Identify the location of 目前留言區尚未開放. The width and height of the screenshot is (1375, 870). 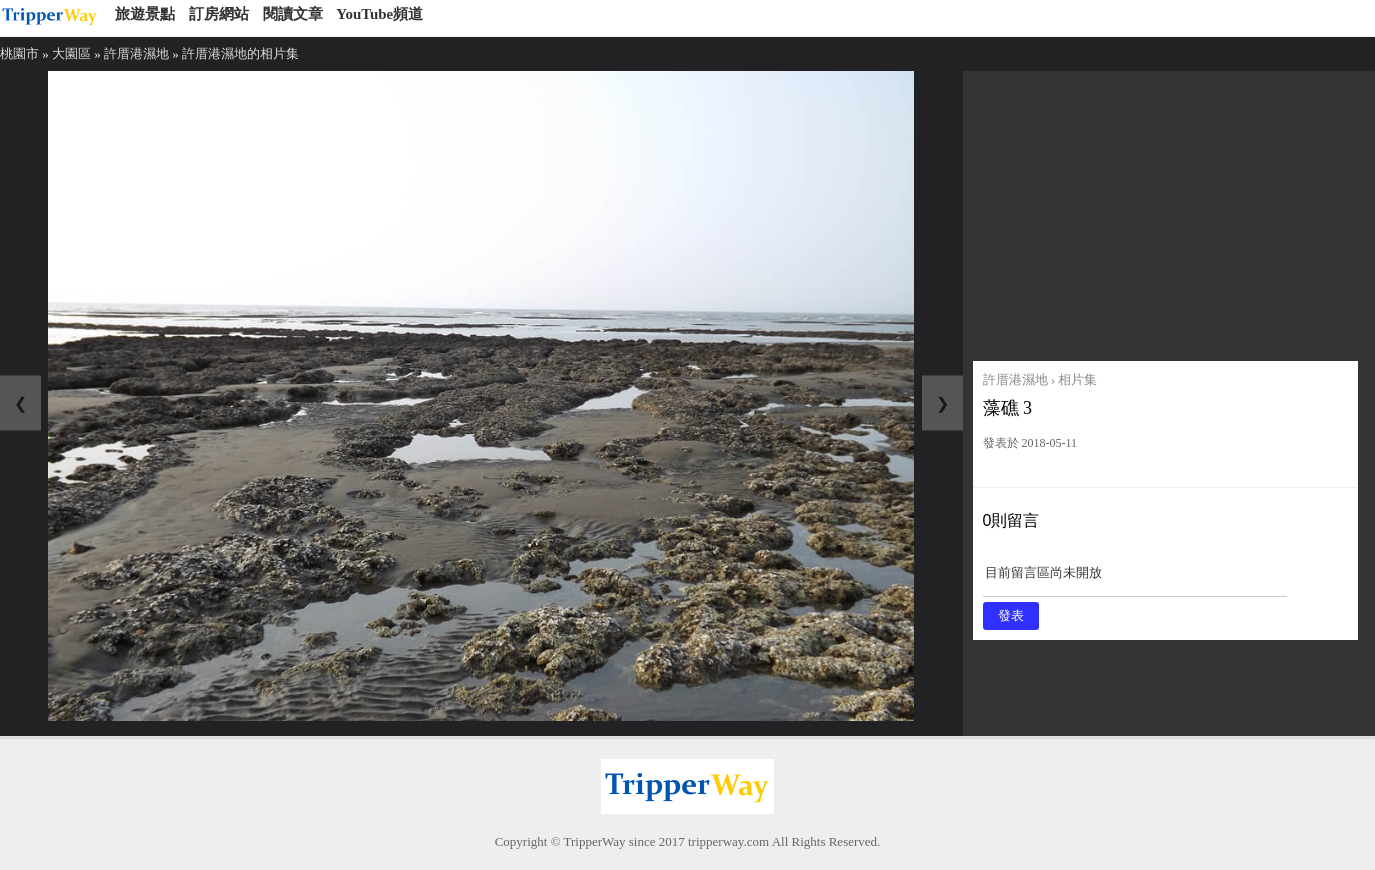
(1135, 579).